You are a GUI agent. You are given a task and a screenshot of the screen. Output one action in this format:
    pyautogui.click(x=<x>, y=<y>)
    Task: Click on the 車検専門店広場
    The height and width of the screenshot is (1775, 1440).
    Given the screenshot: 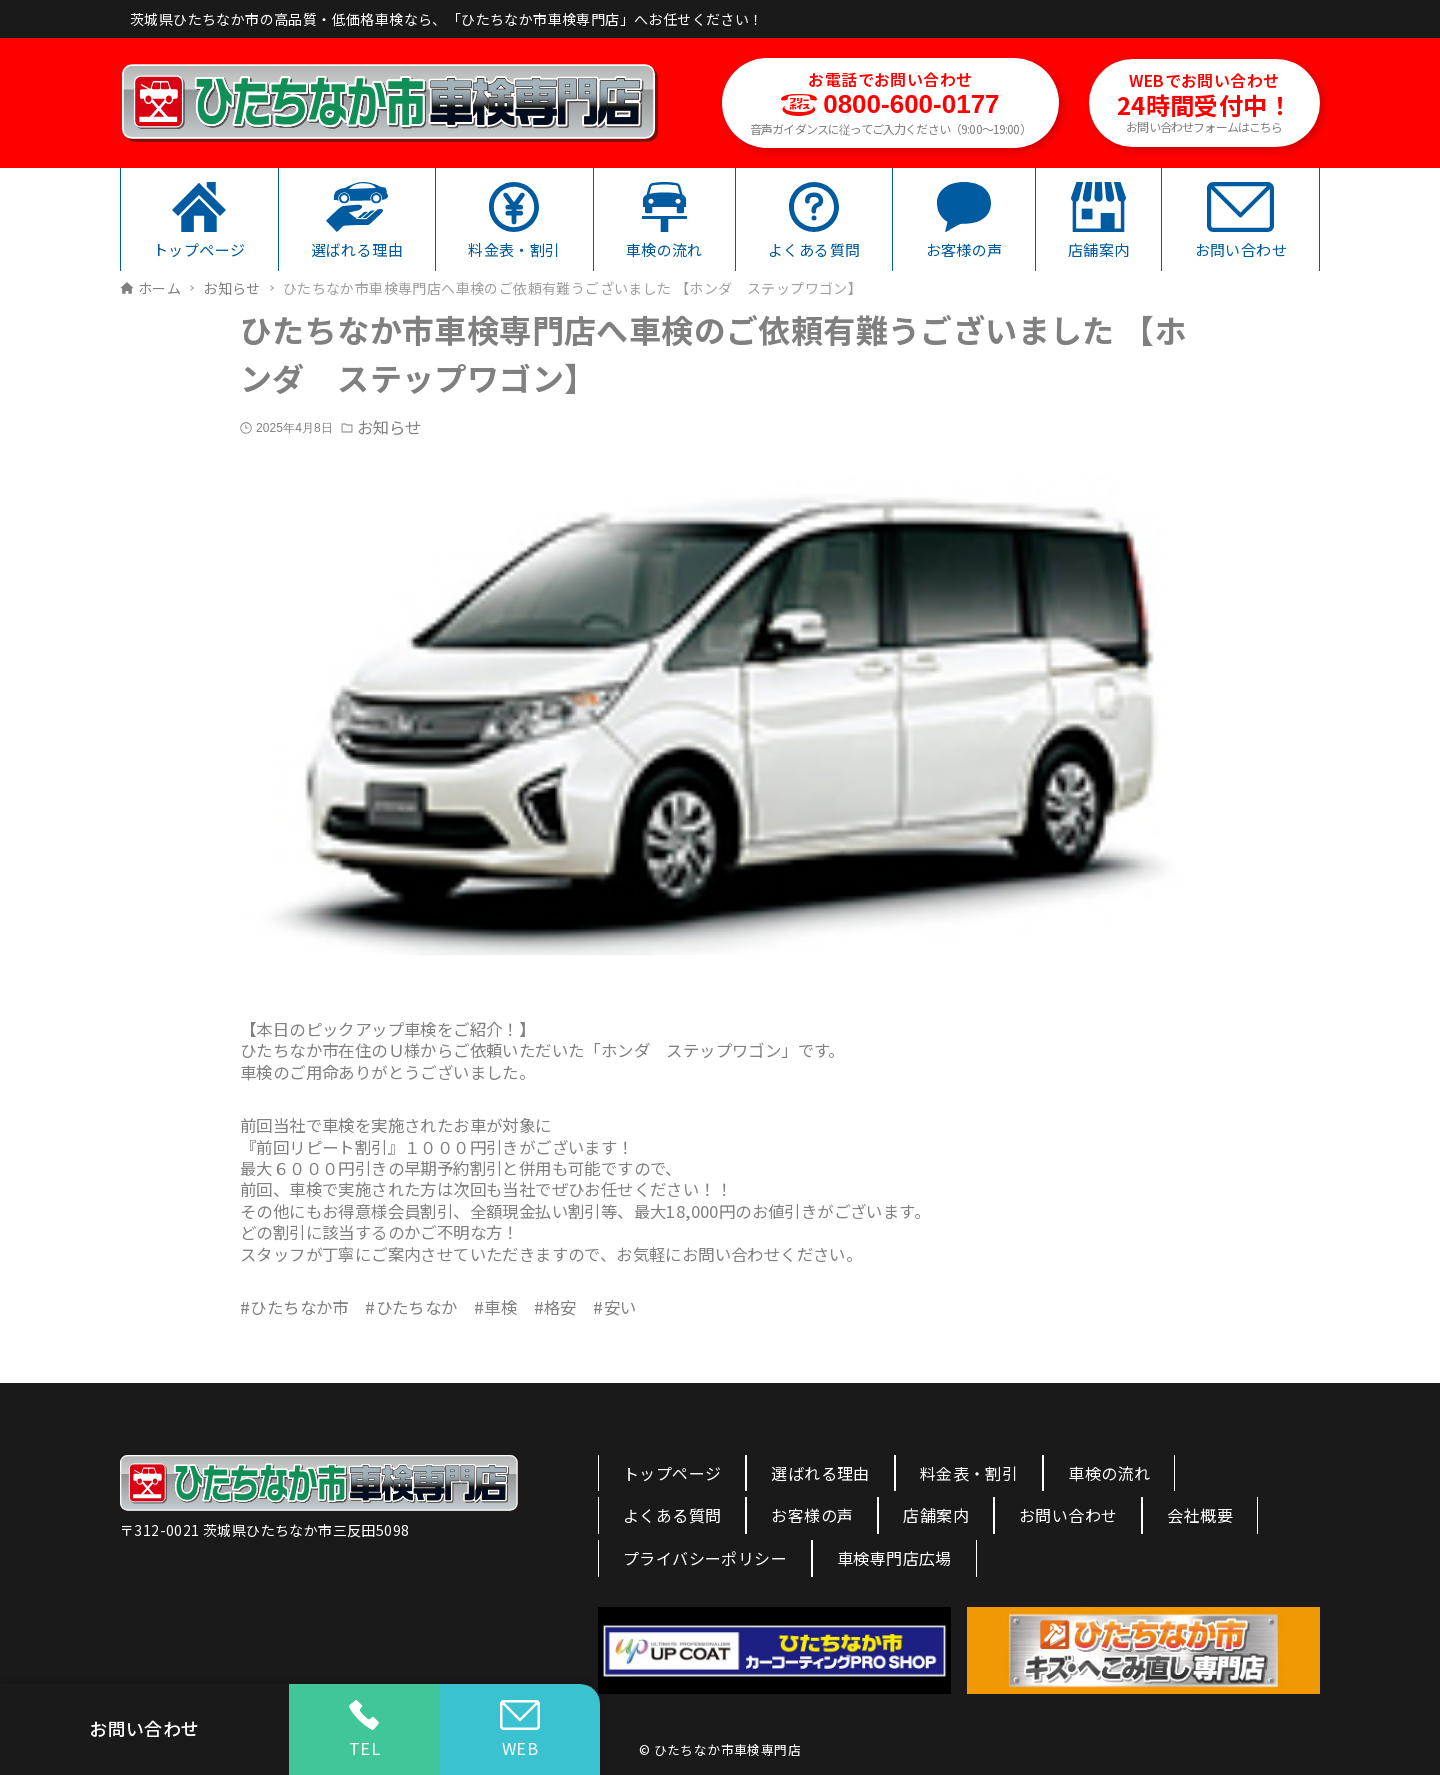 What is the action you would take?
    pyautogui.click(x=894, y=1558)
    